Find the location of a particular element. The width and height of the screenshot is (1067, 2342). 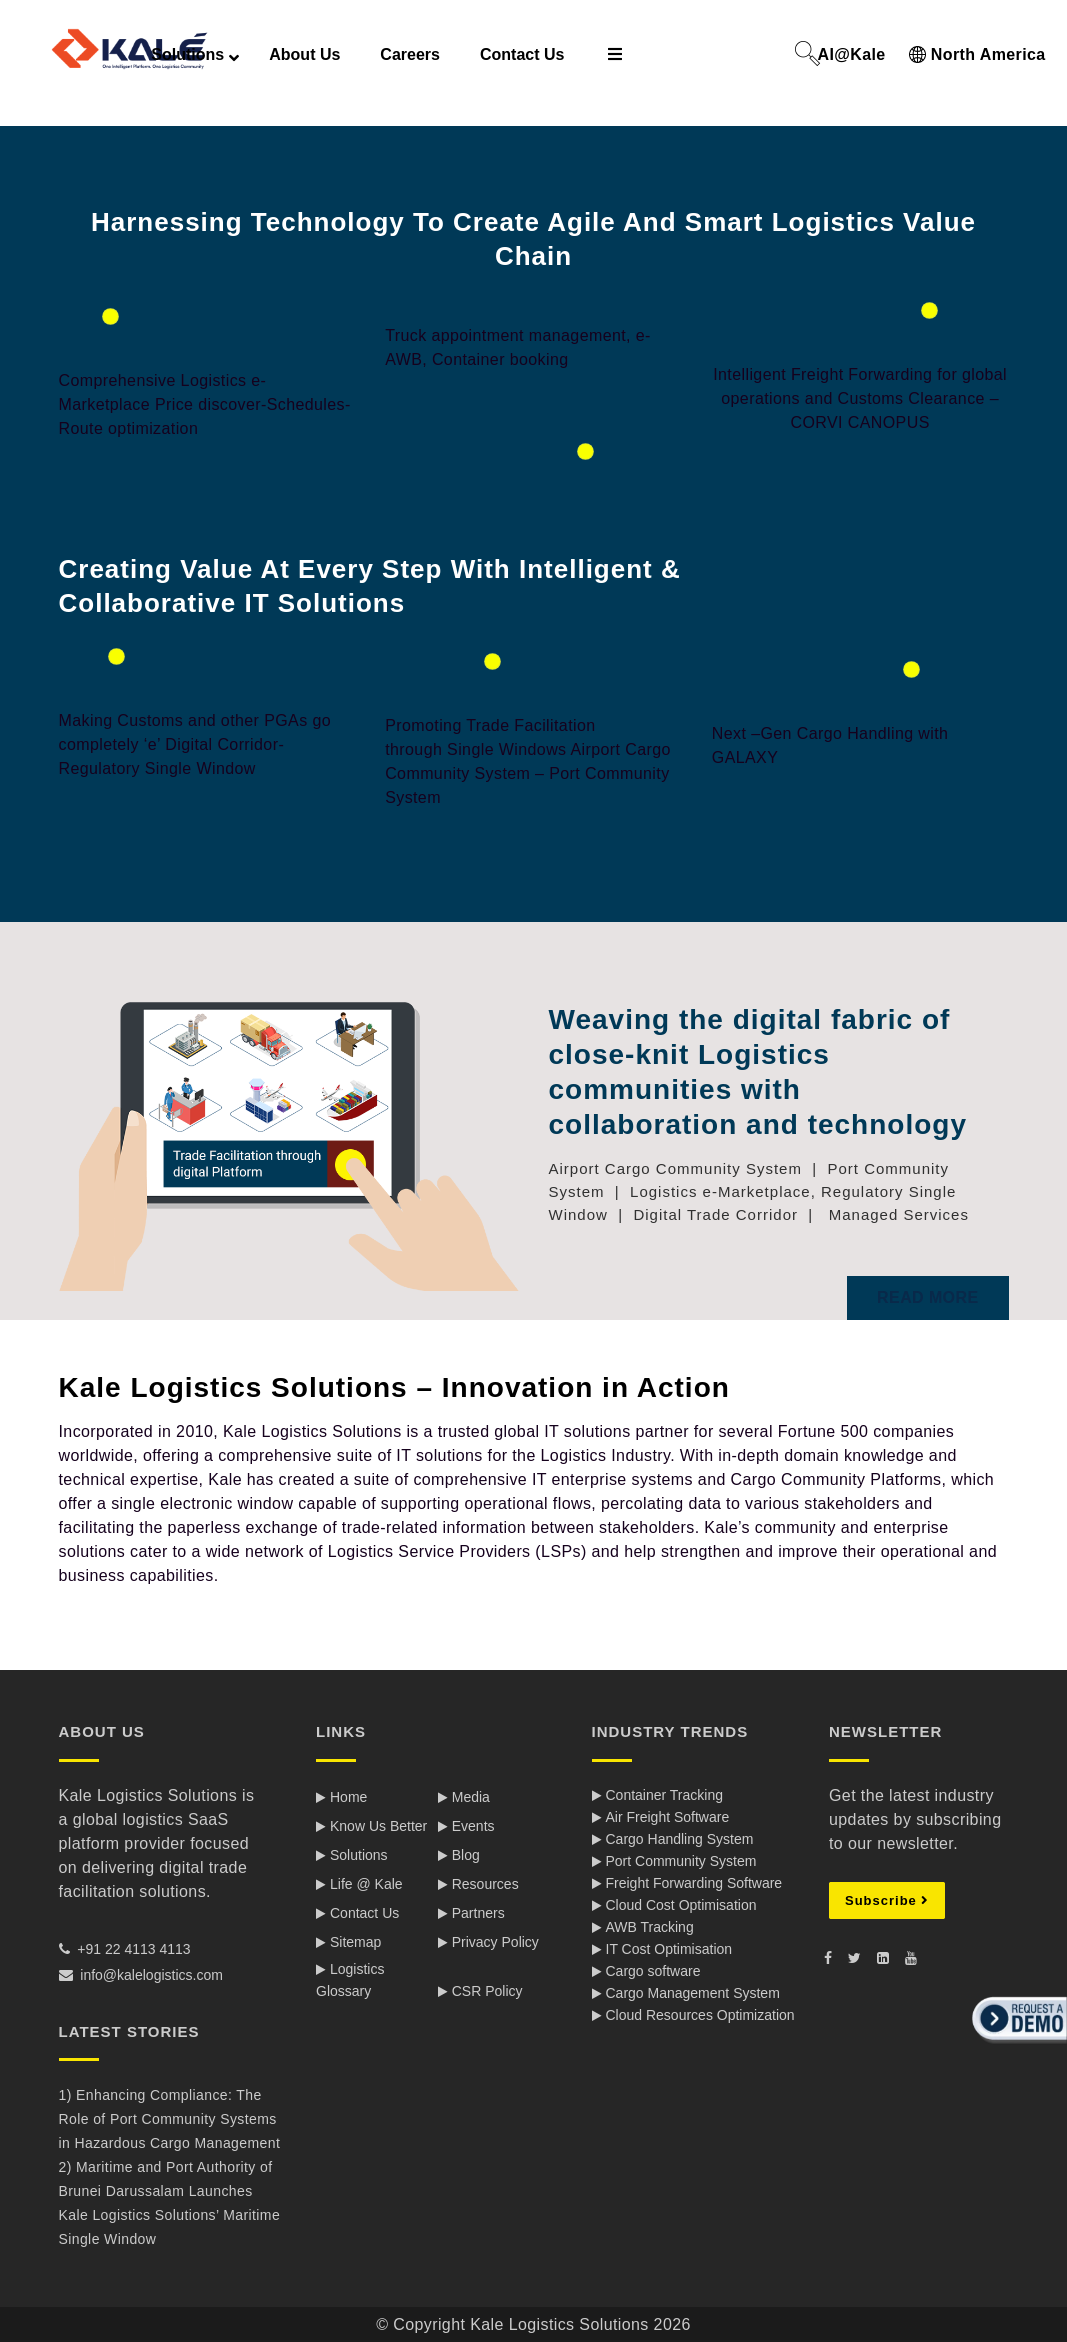

Logistics Glossary is located at coordinates (350, 1980).